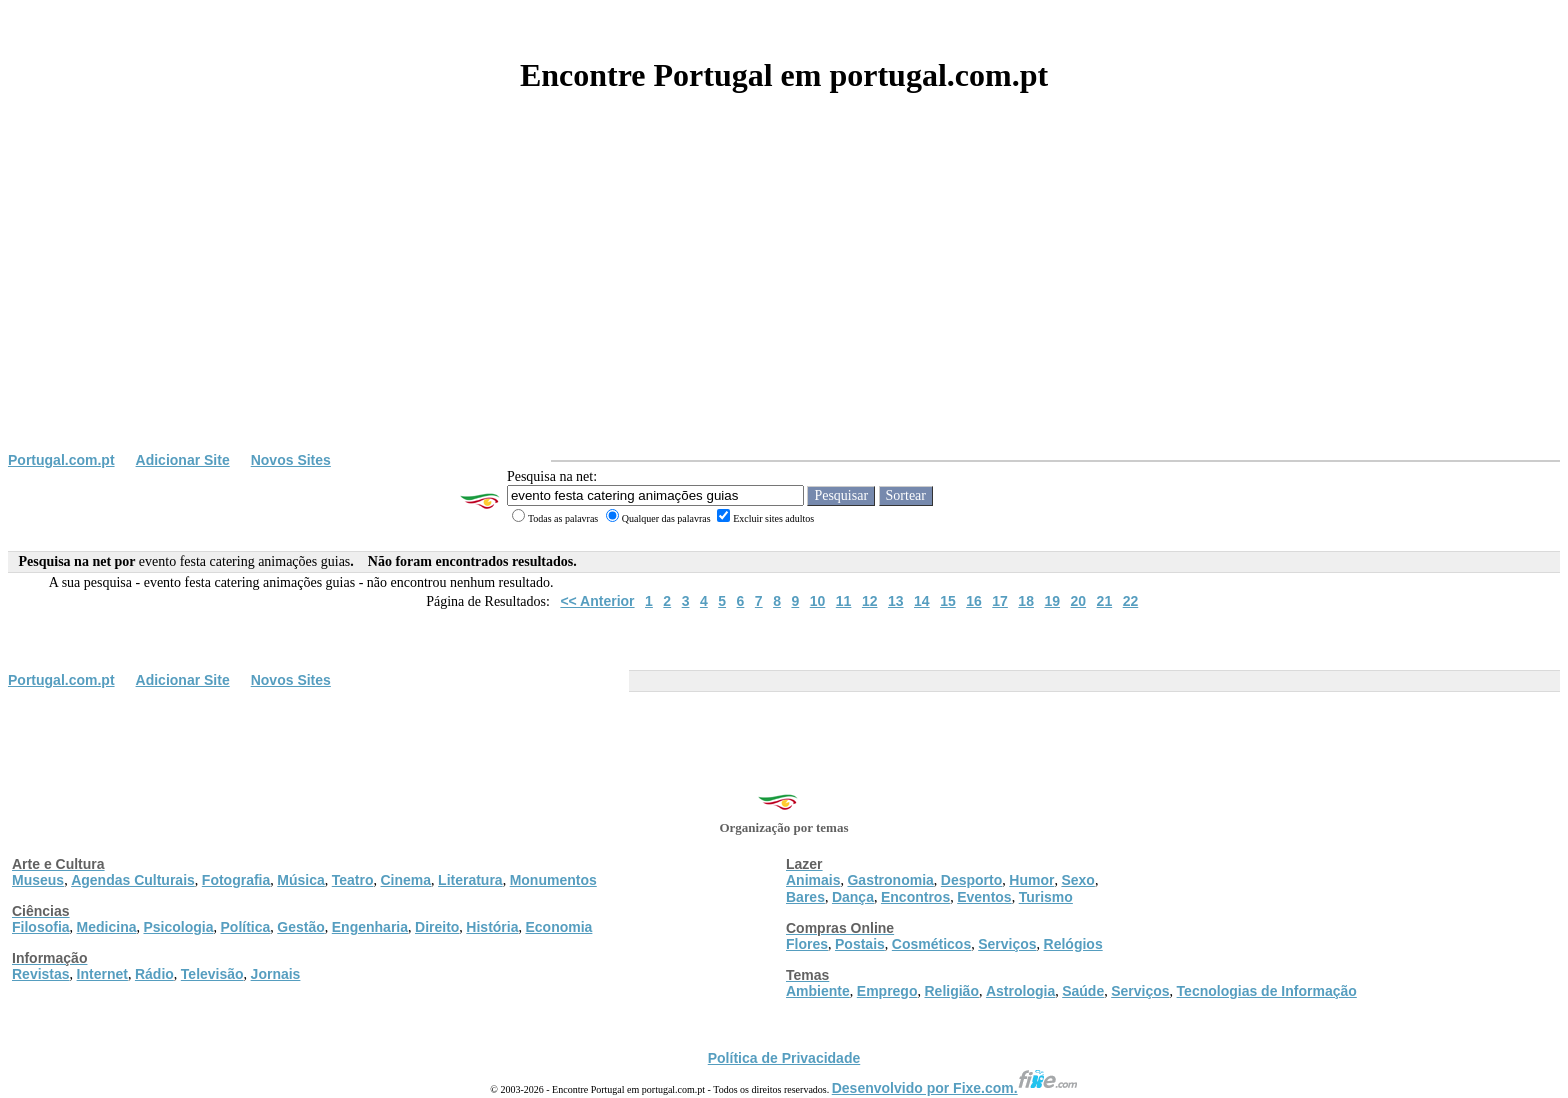  I want to click on Saúde, so click(1083, 991).